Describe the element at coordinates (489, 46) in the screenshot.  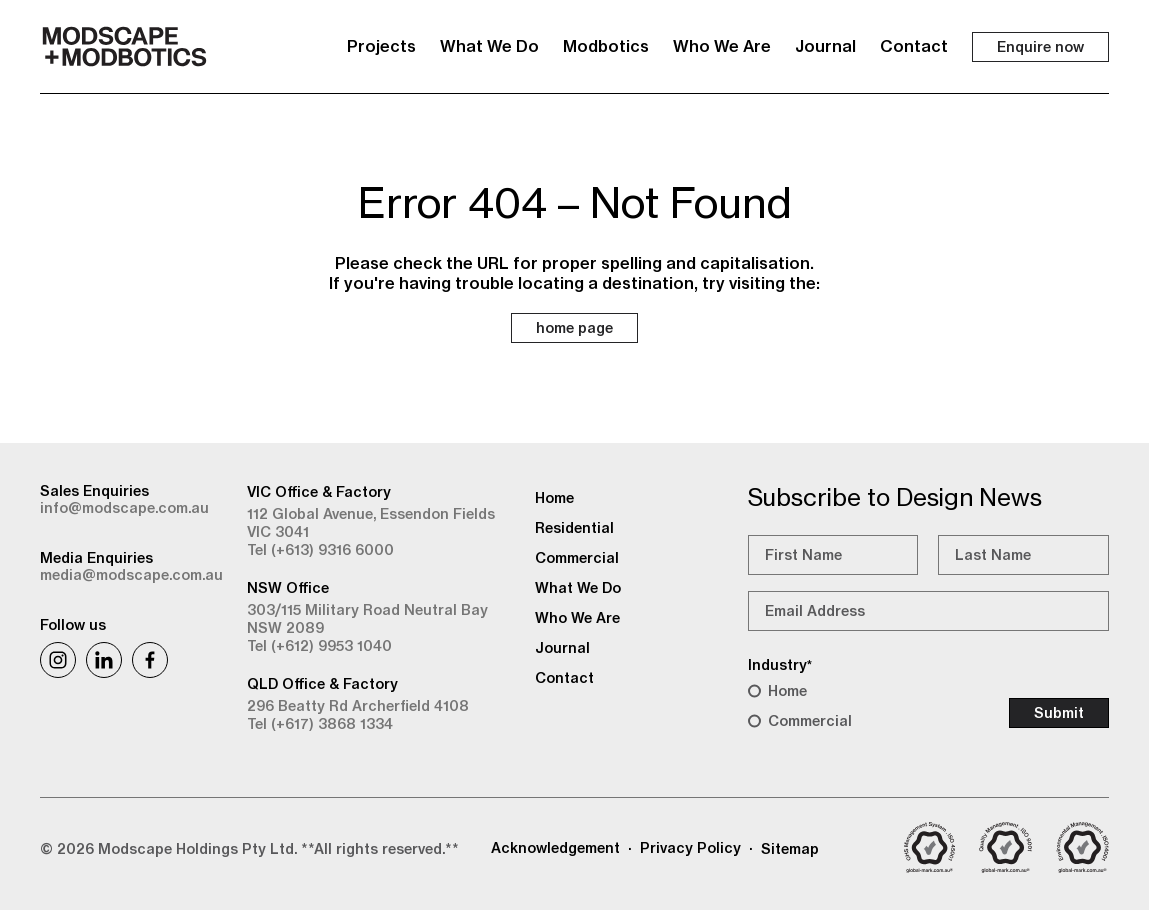
I see `What We Do` at that location.